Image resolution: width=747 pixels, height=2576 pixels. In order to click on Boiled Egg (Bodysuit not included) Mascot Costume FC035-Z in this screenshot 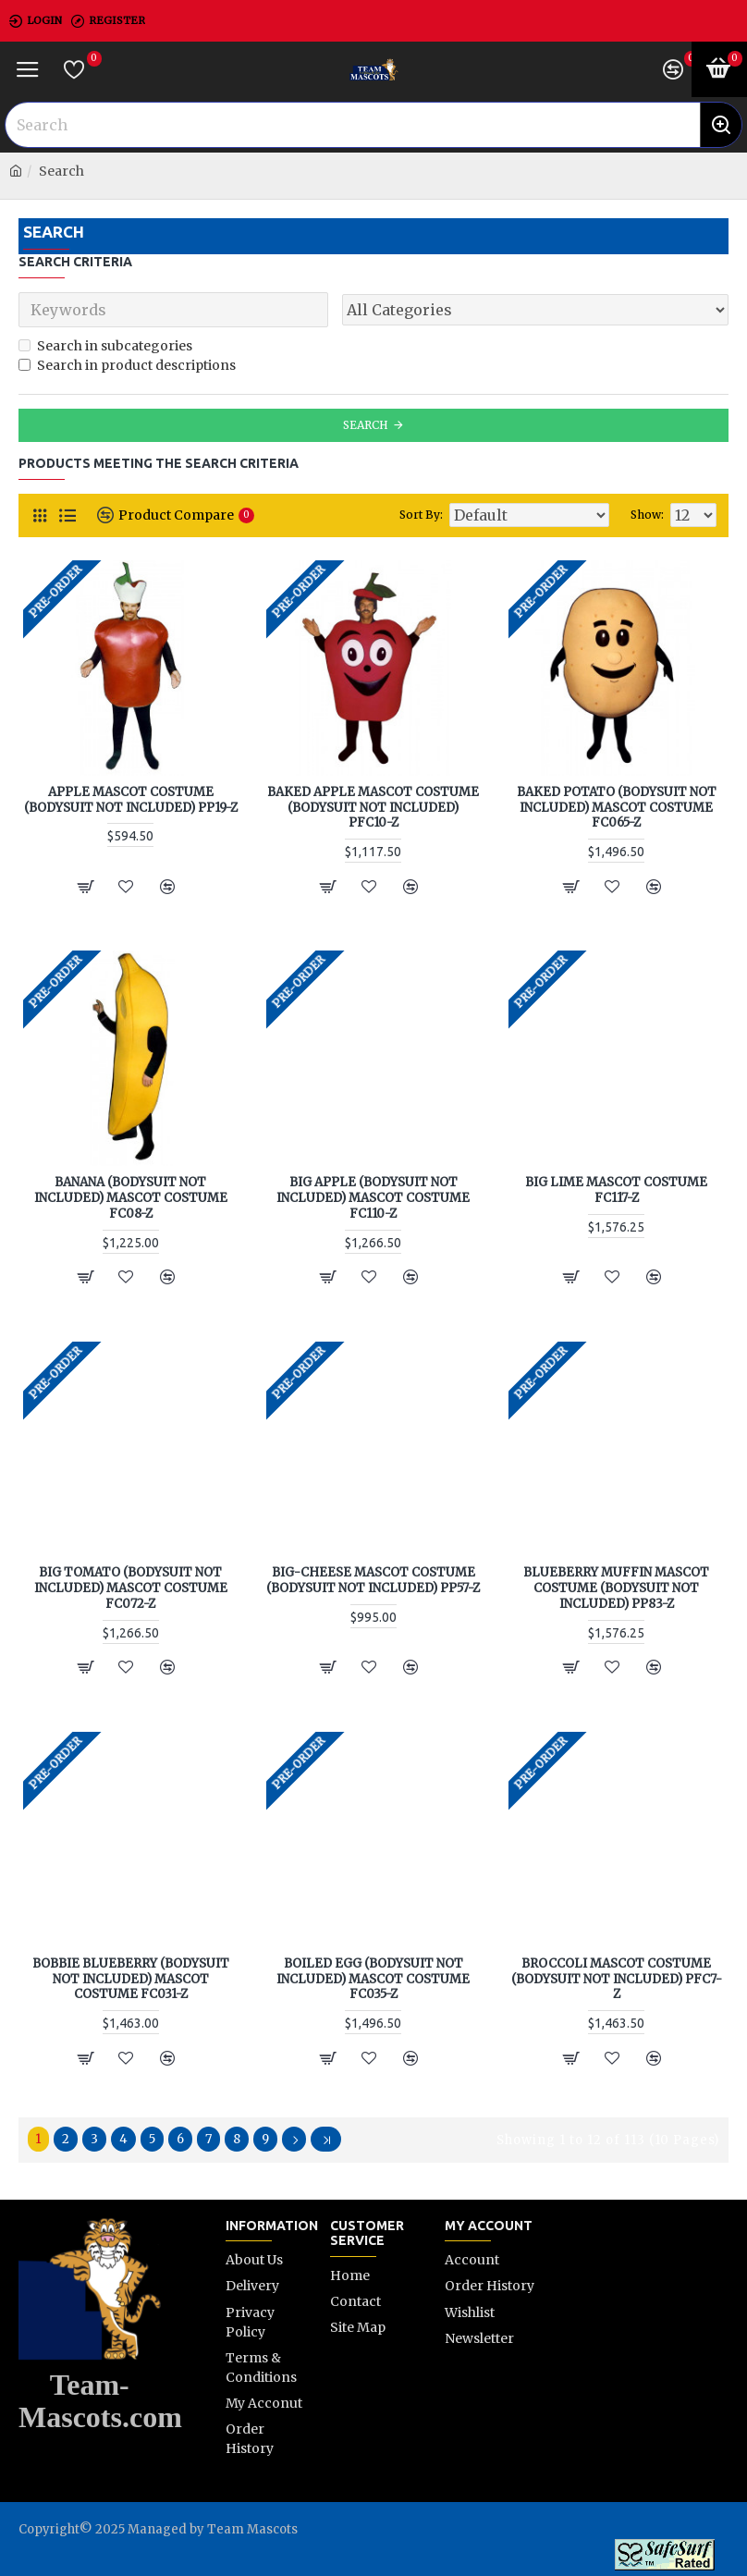, I will do `click(373, 1980)`.